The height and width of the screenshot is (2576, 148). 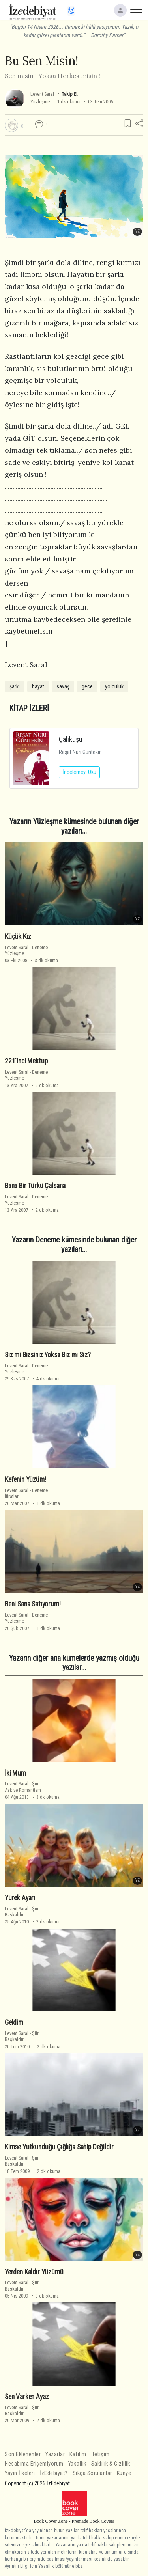 I want to click on Geldim, so click(x=14, y=2022).